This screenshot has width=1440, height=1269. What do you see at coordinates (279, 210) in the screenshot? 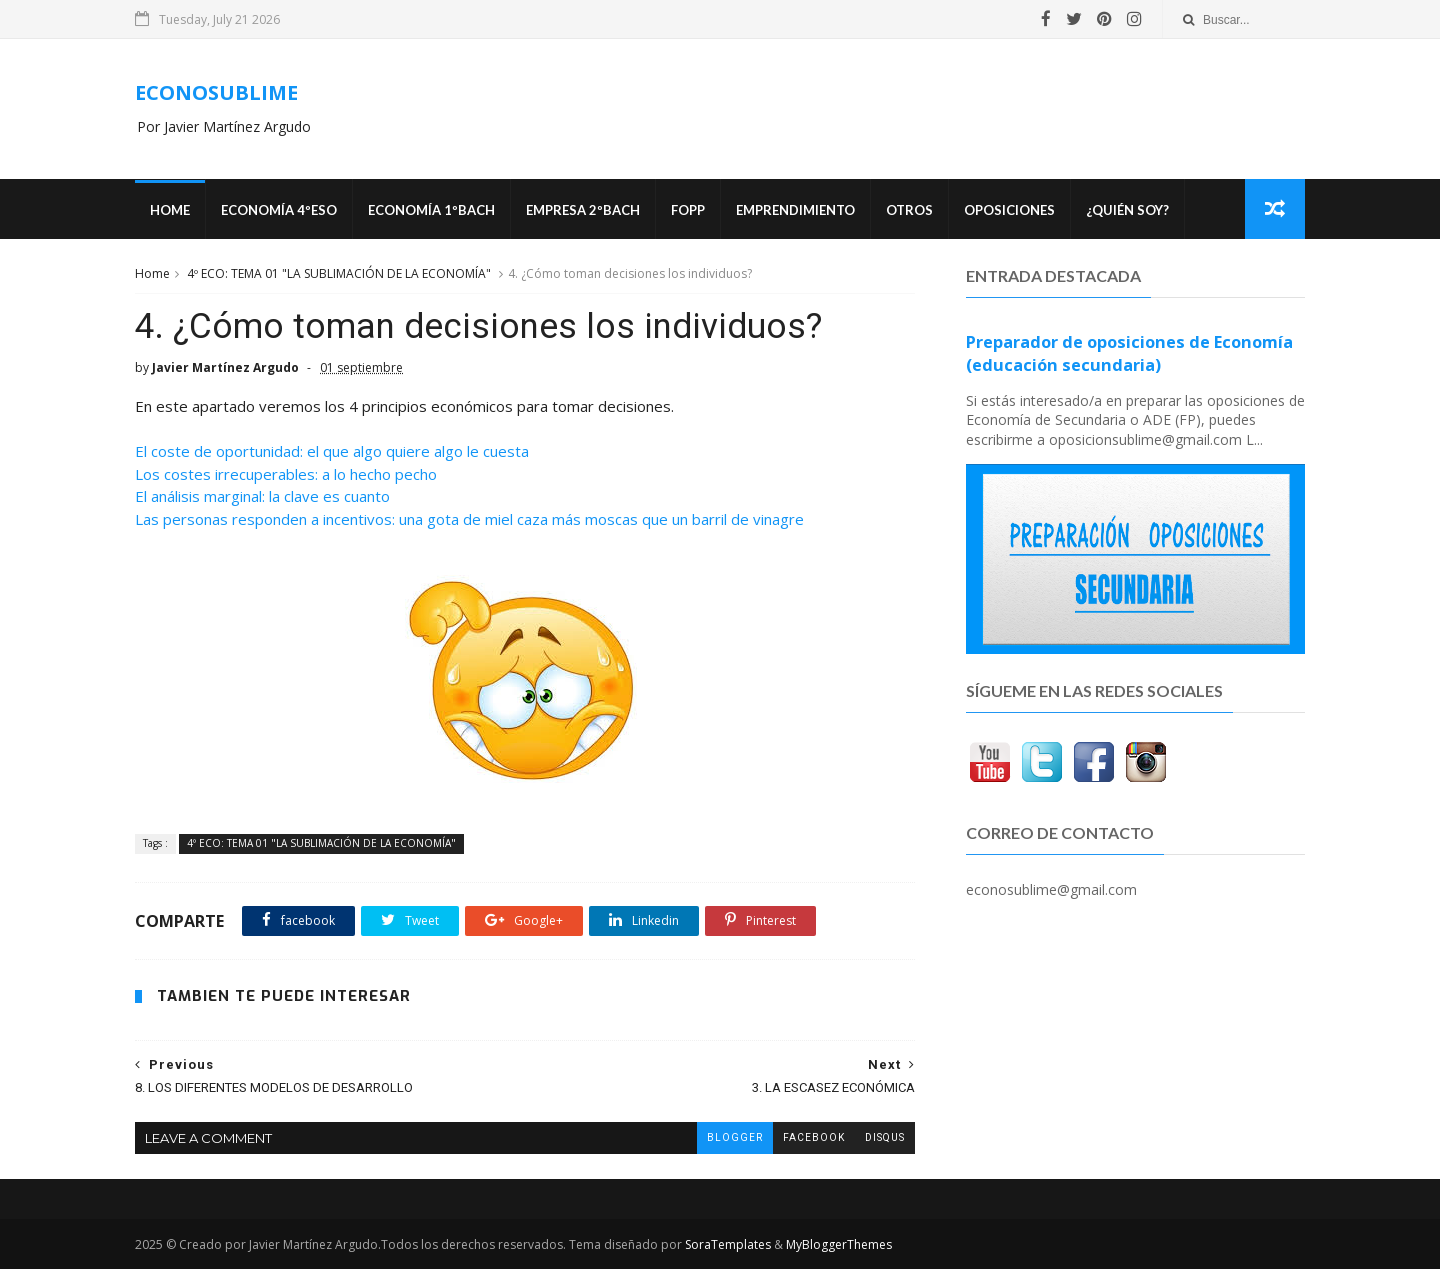
I see `ECONOMÍA 4ºESO` at bounding box center [279, 210].